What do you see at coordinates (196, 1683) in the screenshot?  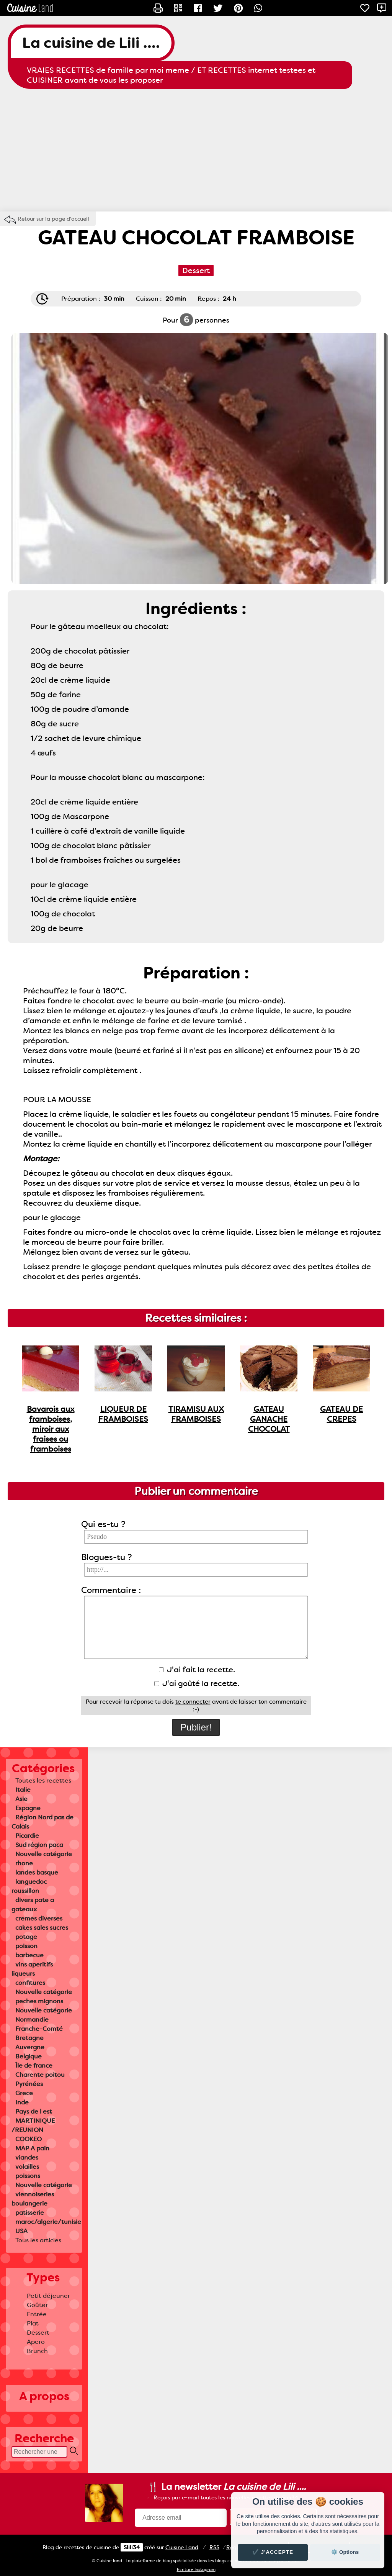 I see `J'ai goûté la recette.` at bounding box center [196, 1683].